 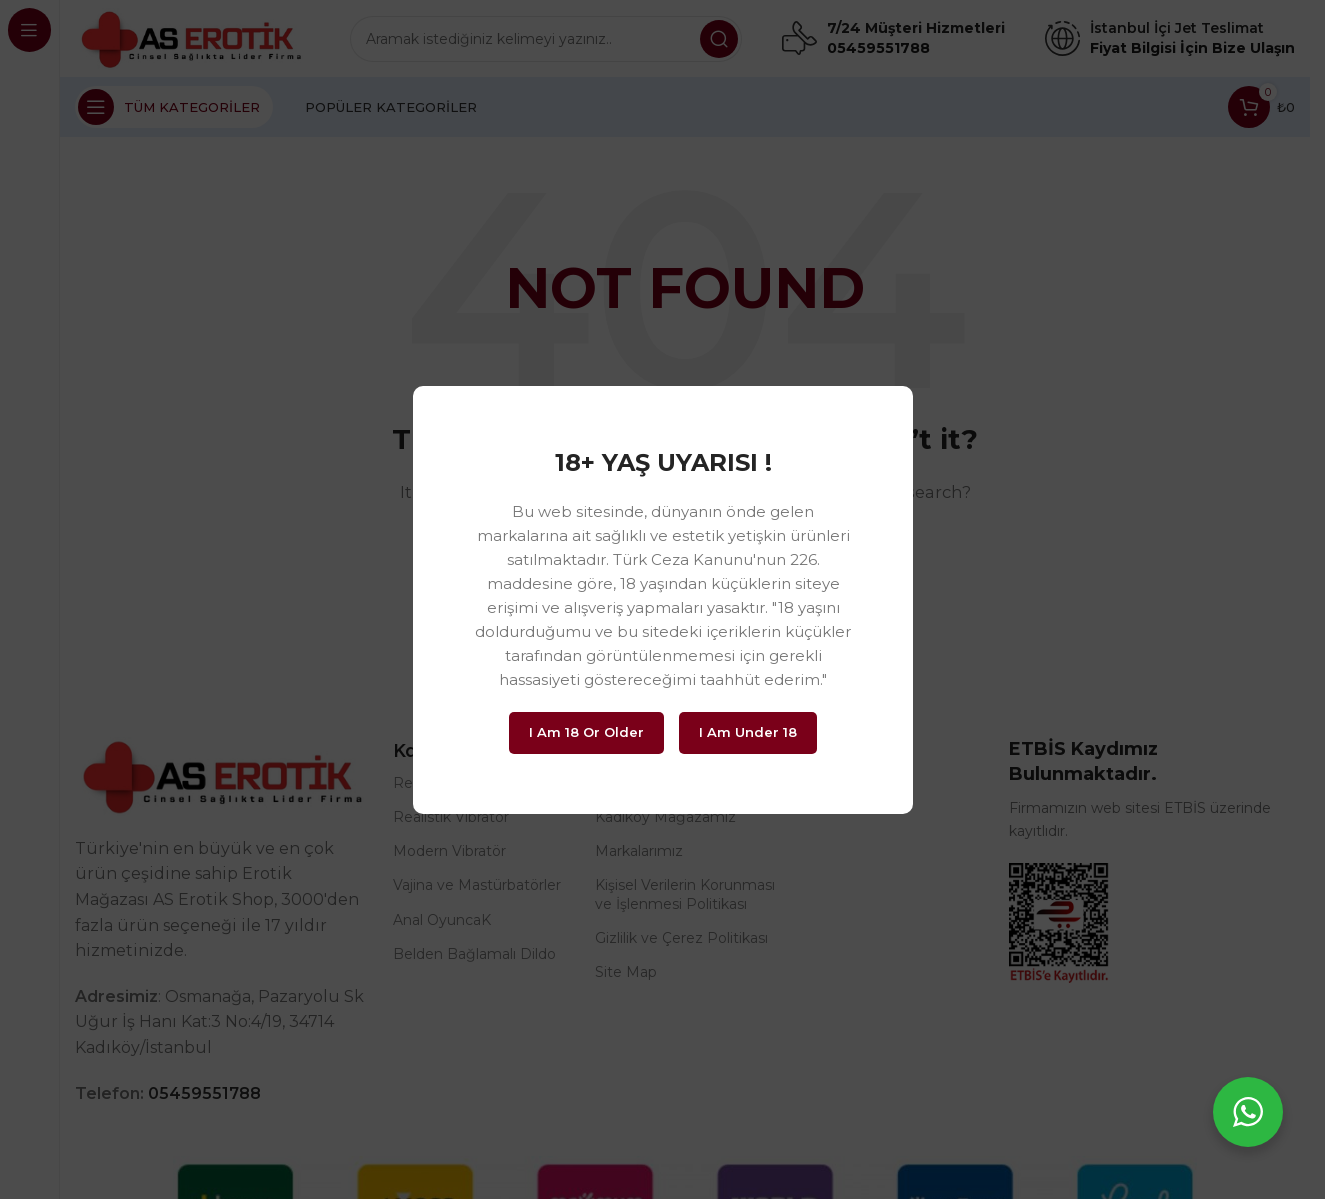 What do you see at coordinates (748, 732) in the screenshot?
I see `I am Under 18` at bounding box center [748, 732].